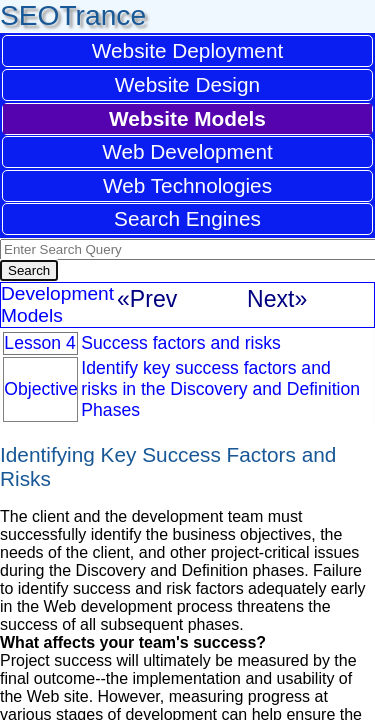 This screenshot has height=720, width=375. I want to click on SEOTrance, so click(73, 15).